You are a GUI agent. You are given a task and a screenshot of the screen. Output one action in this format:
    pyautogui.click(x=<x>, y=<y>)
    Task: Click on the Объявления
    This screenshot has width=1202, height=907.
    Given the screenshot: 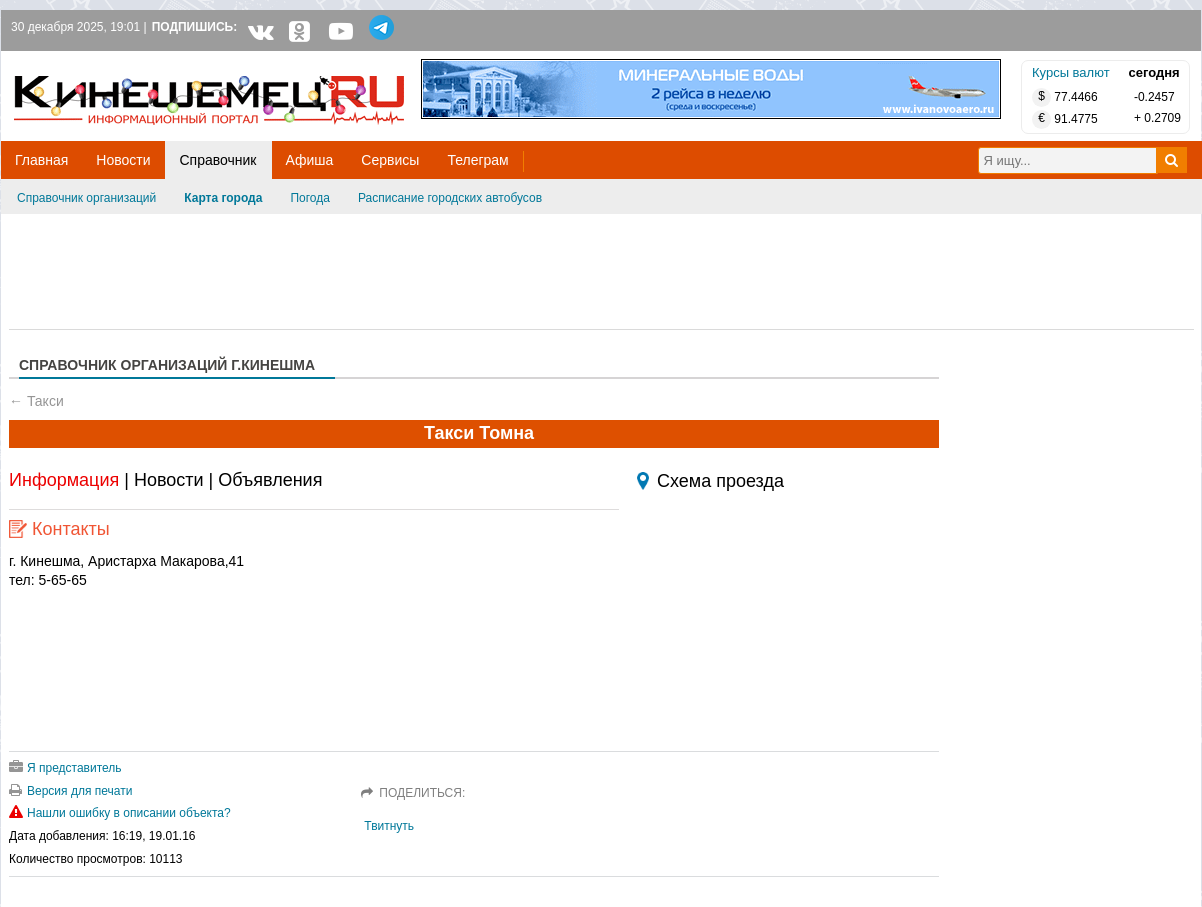 What is the action you would take?
    pyautogui.click(x=270, y=480)
    